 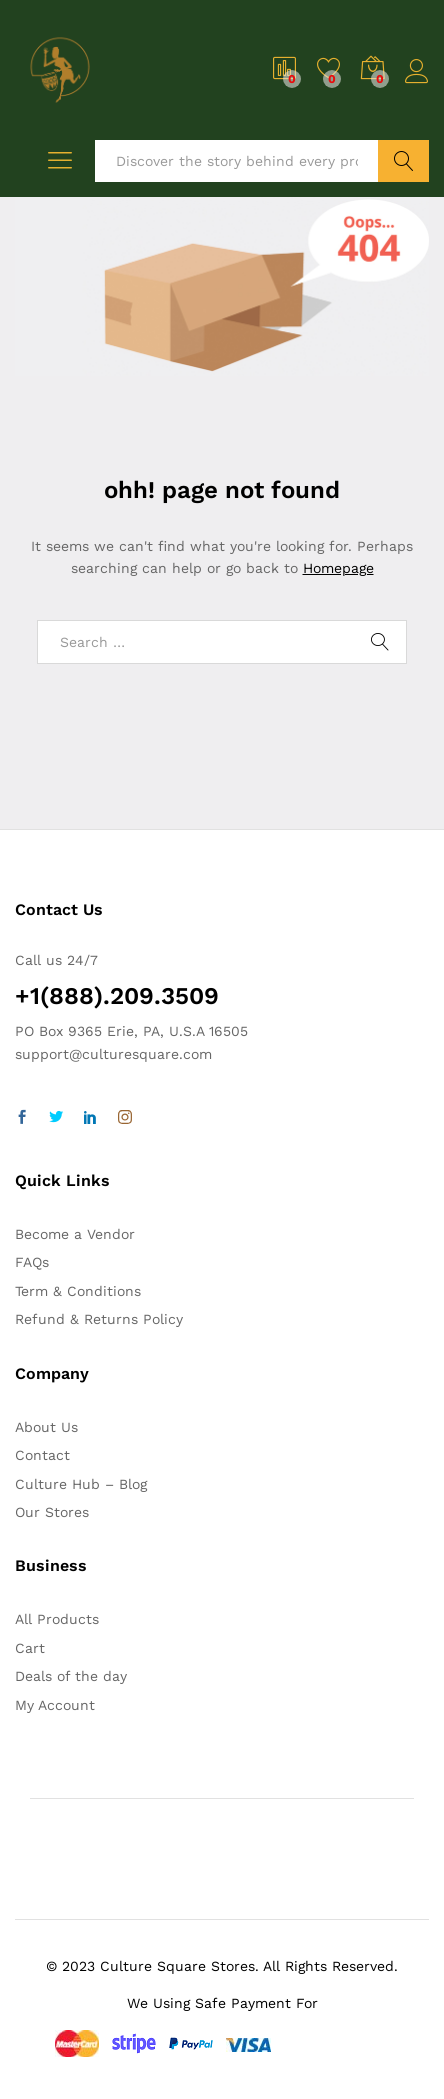 What do you see at coordinates (30, 1648) in the screenshot?
I see `Cart` at bounding box center [30, 1648].